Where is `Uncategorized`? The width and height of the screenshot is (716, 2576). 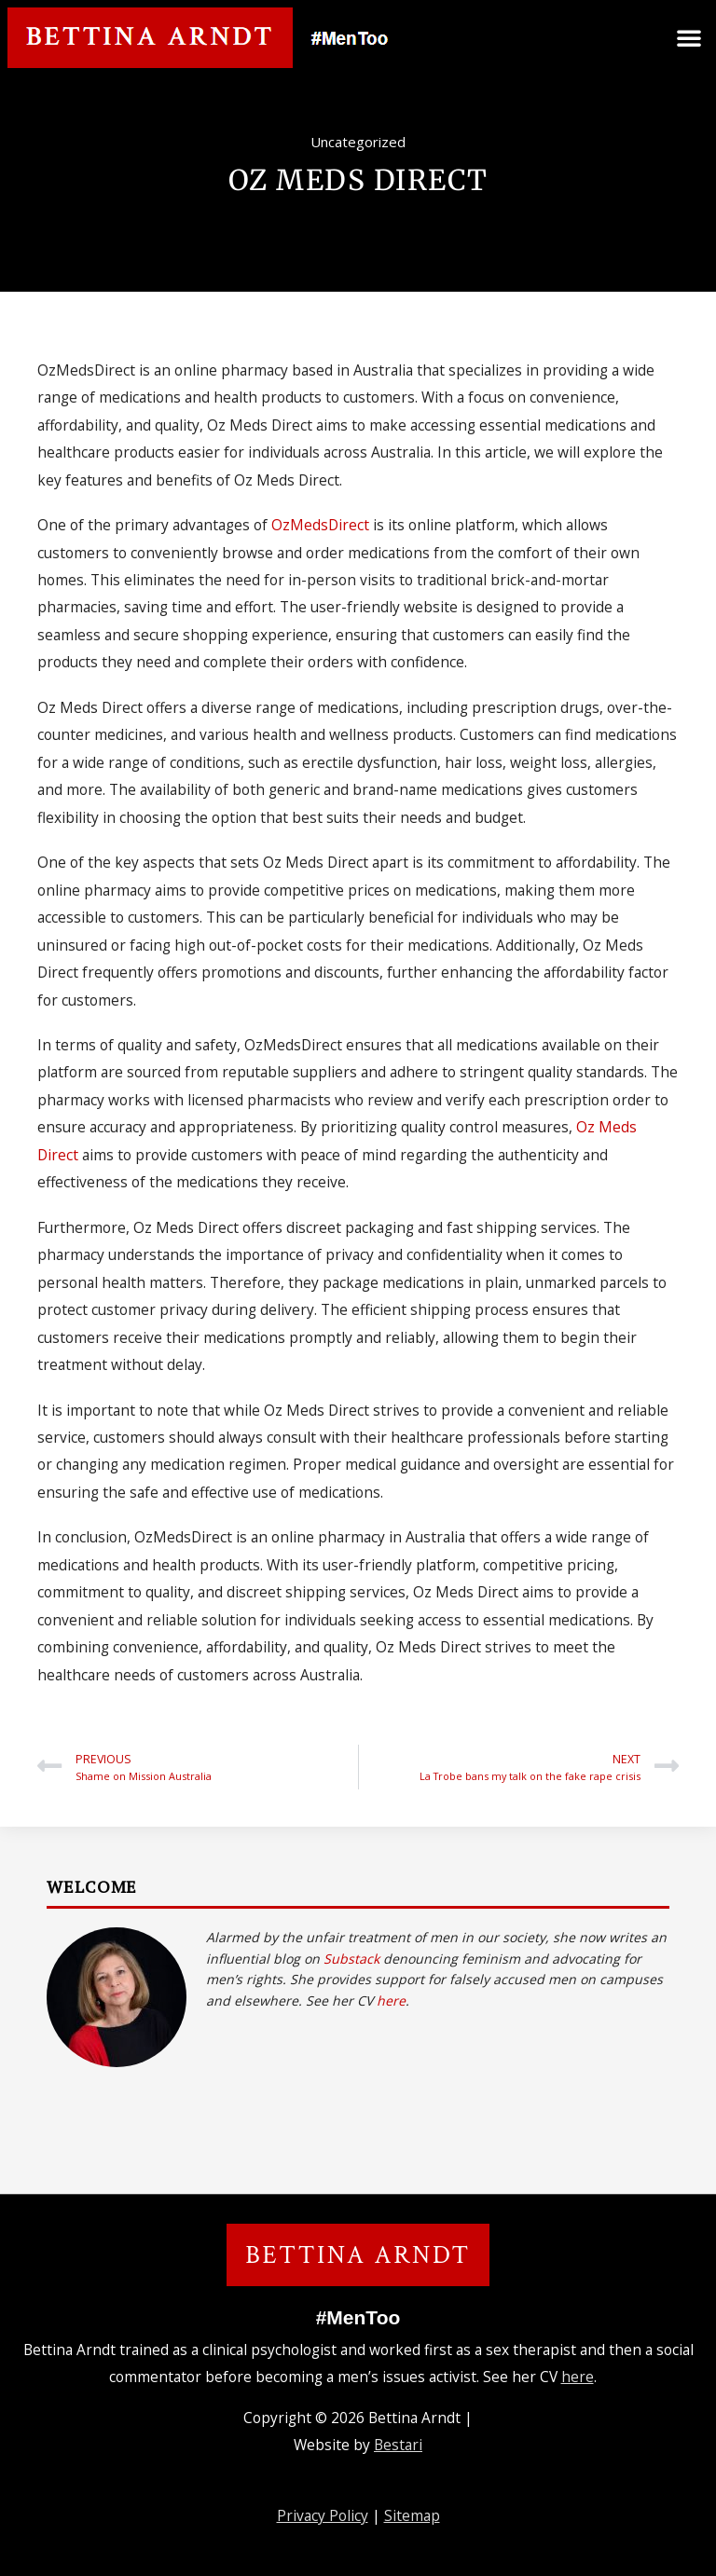
Uncategorized is located at coordinates (358, 141).